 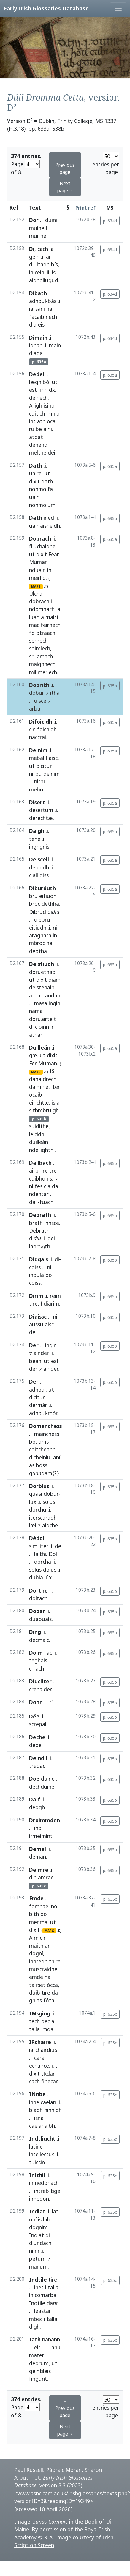 What do you see at coordinates (37, 1611) in the screenshot?
I see `Dobar` at bounding box center [37, 1611].